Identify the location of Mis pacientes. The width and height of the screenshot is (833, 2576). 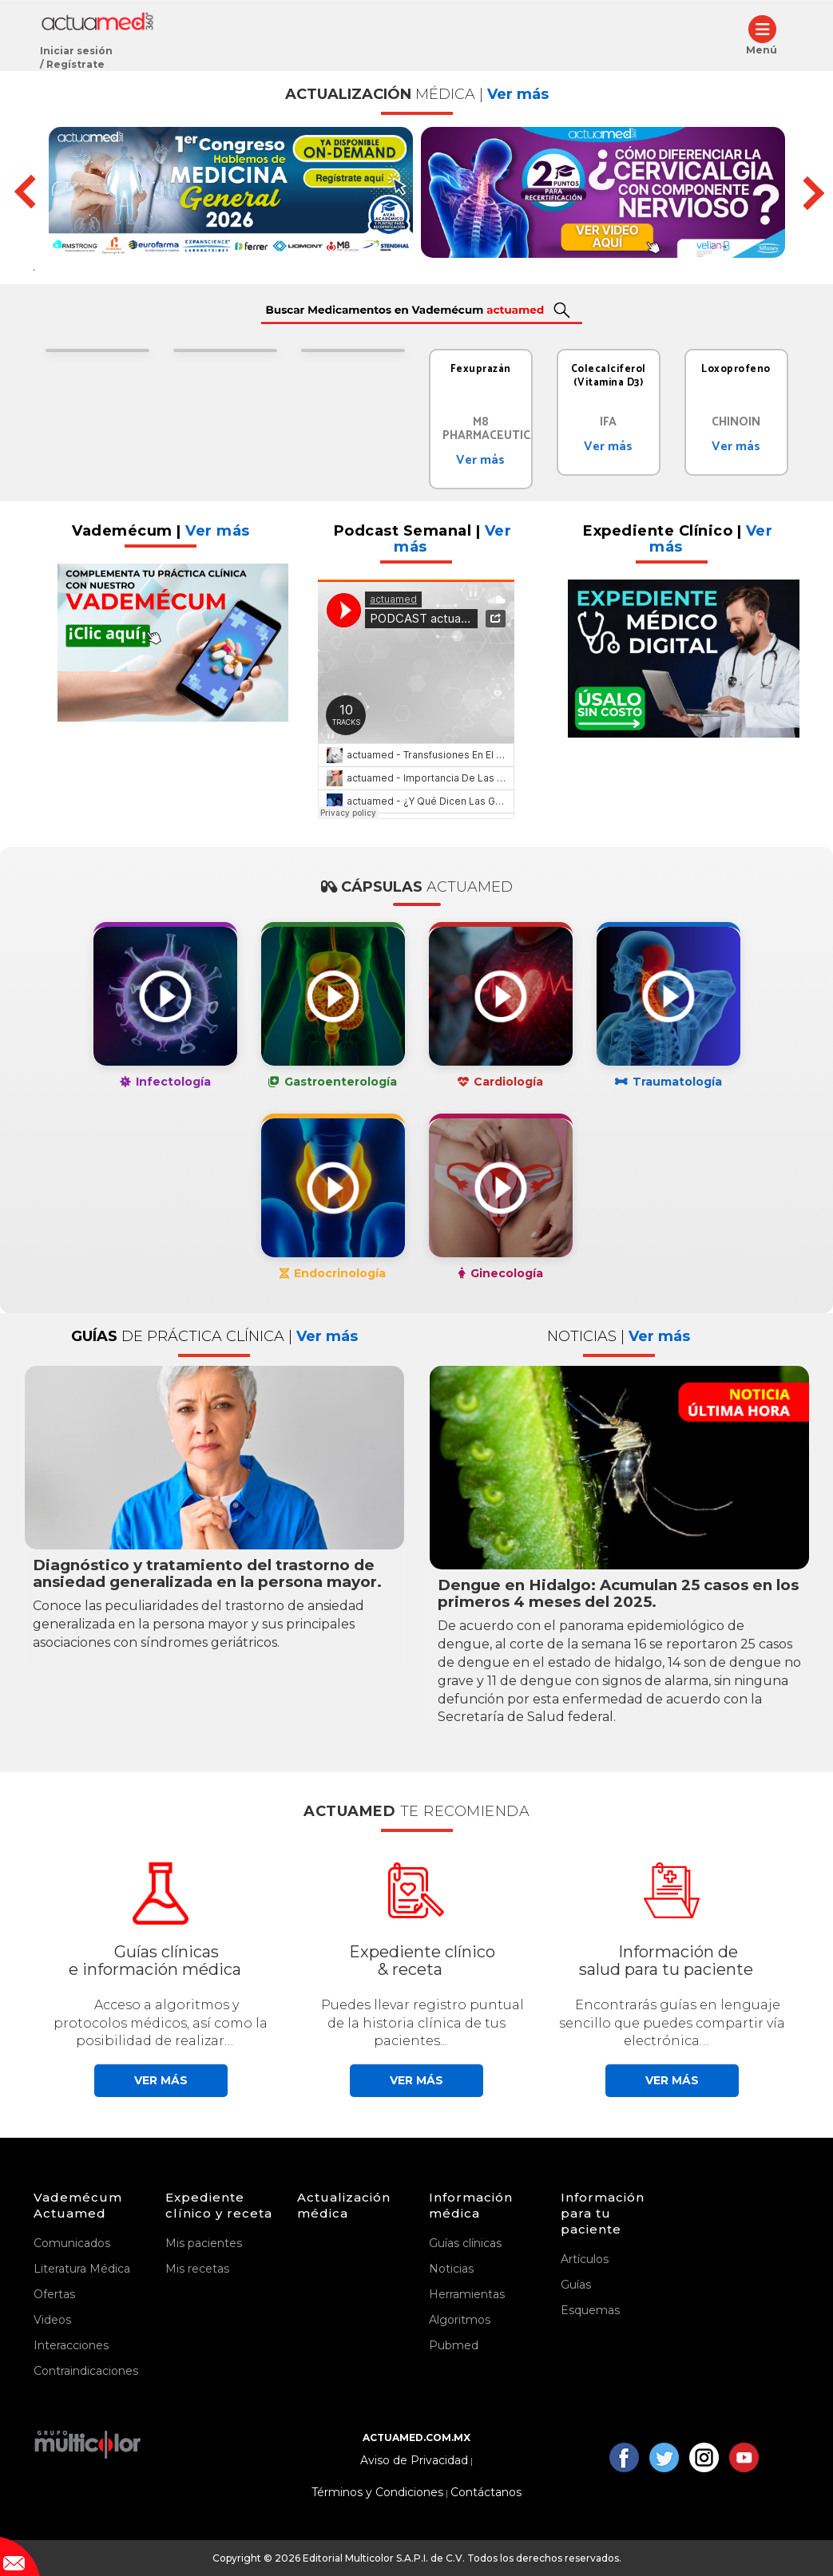
(203, 2243).